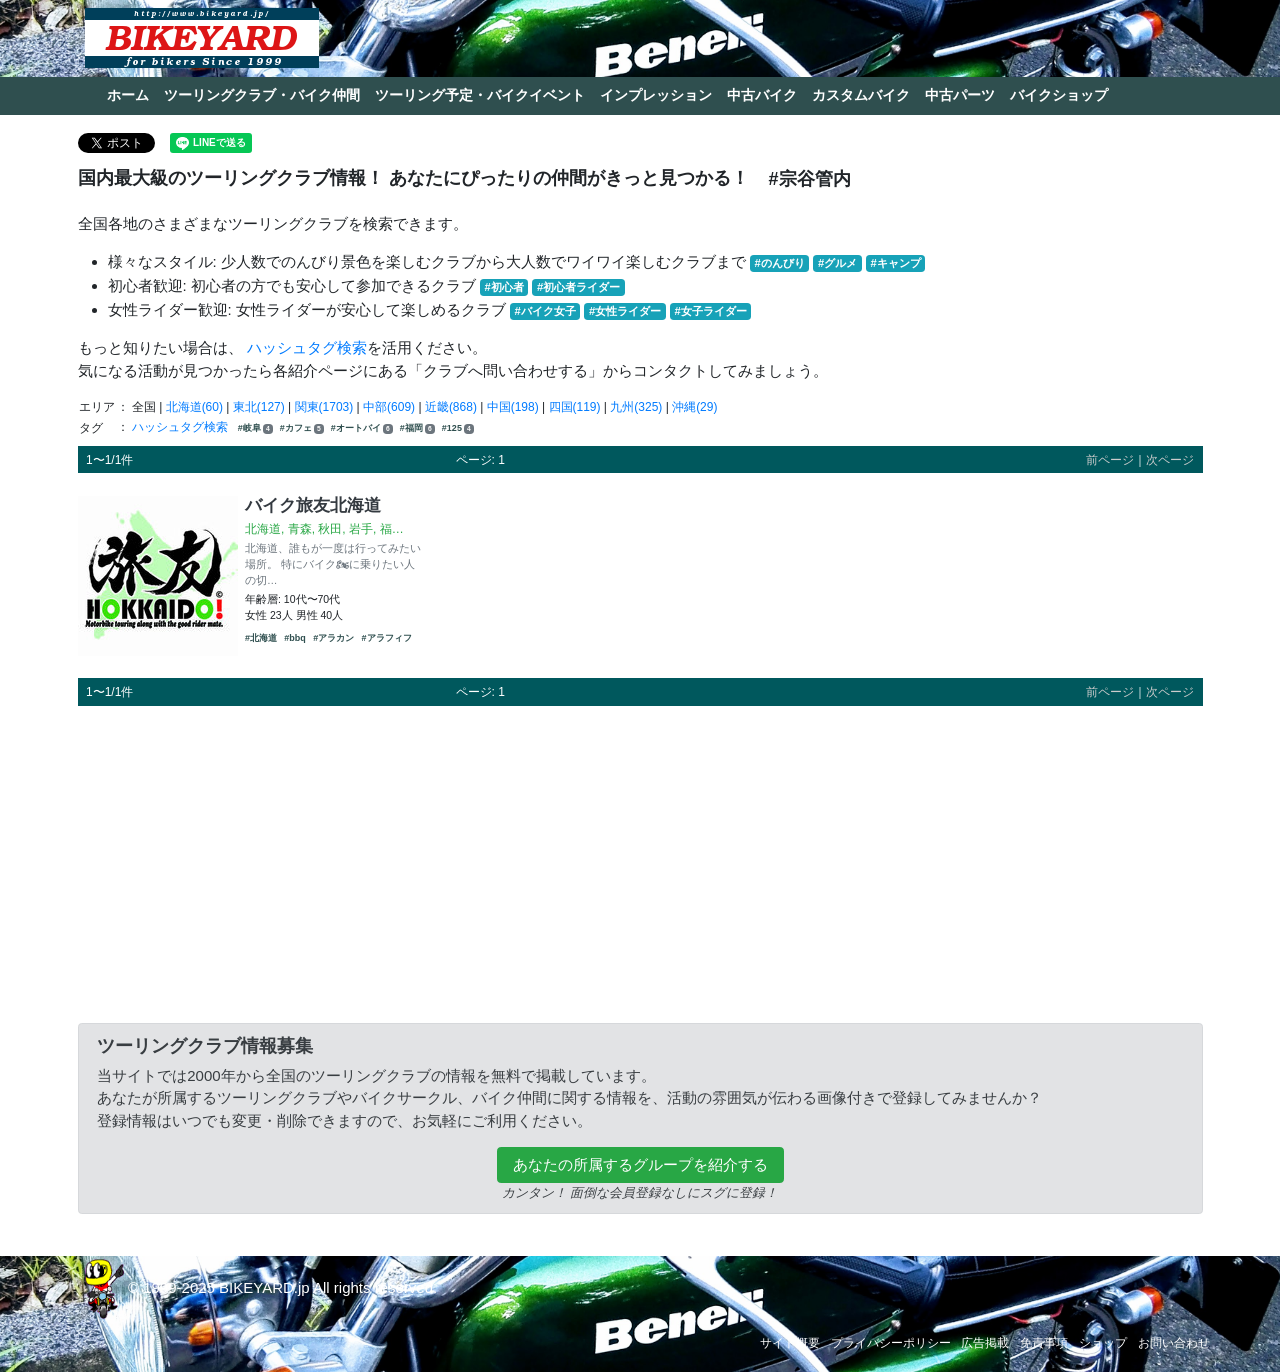  Describe the element at coordinates (575, 407) in the screenshot. I see `四国(119)` at that location.